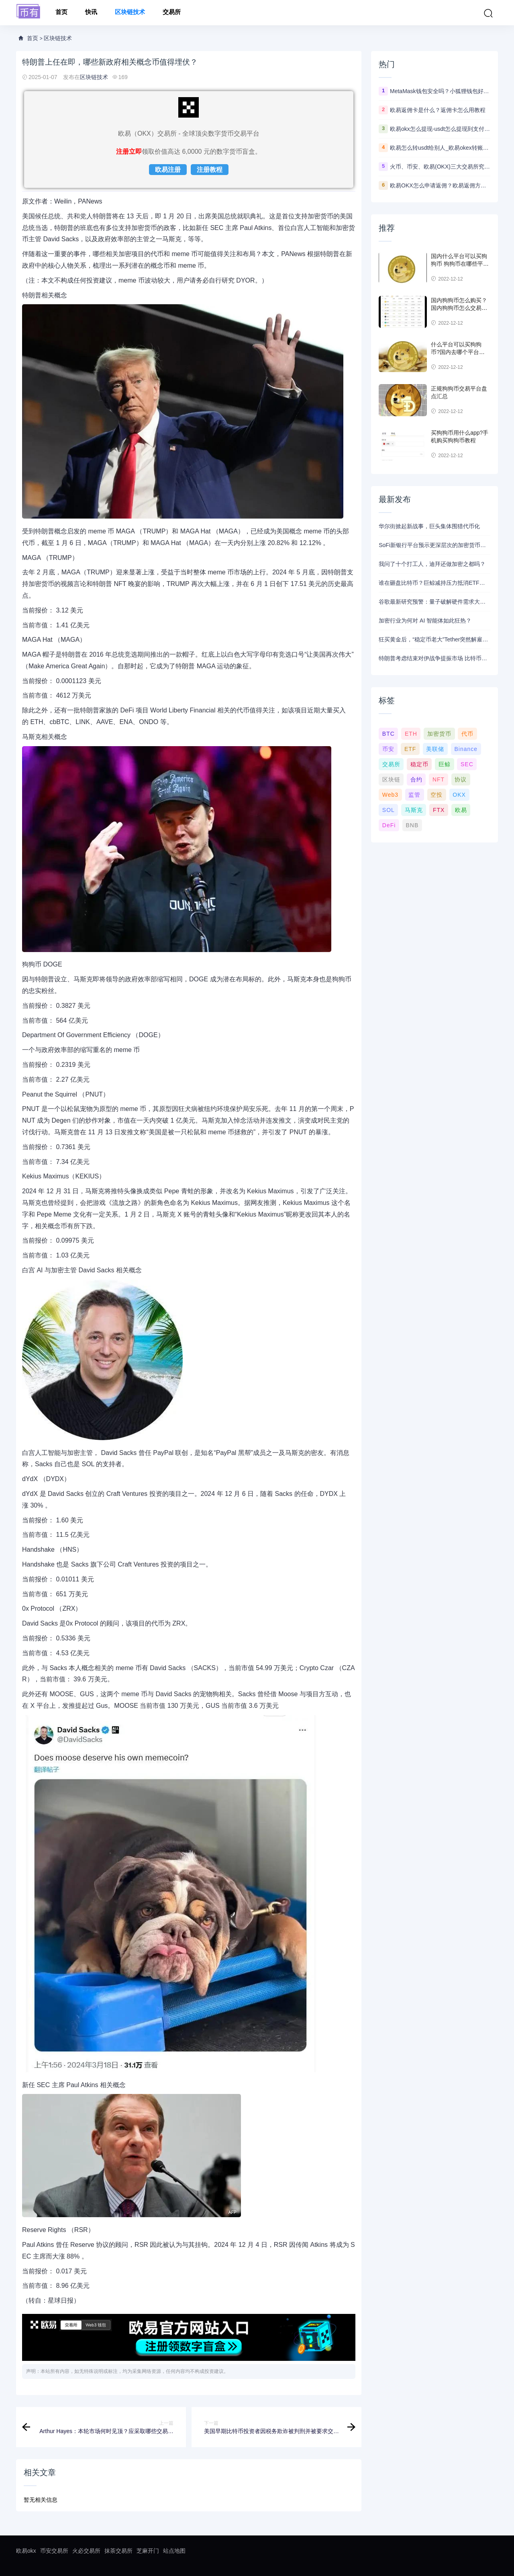 This screenshot has height=2576, width=514. I want to click on Binance, so click(465, 749).